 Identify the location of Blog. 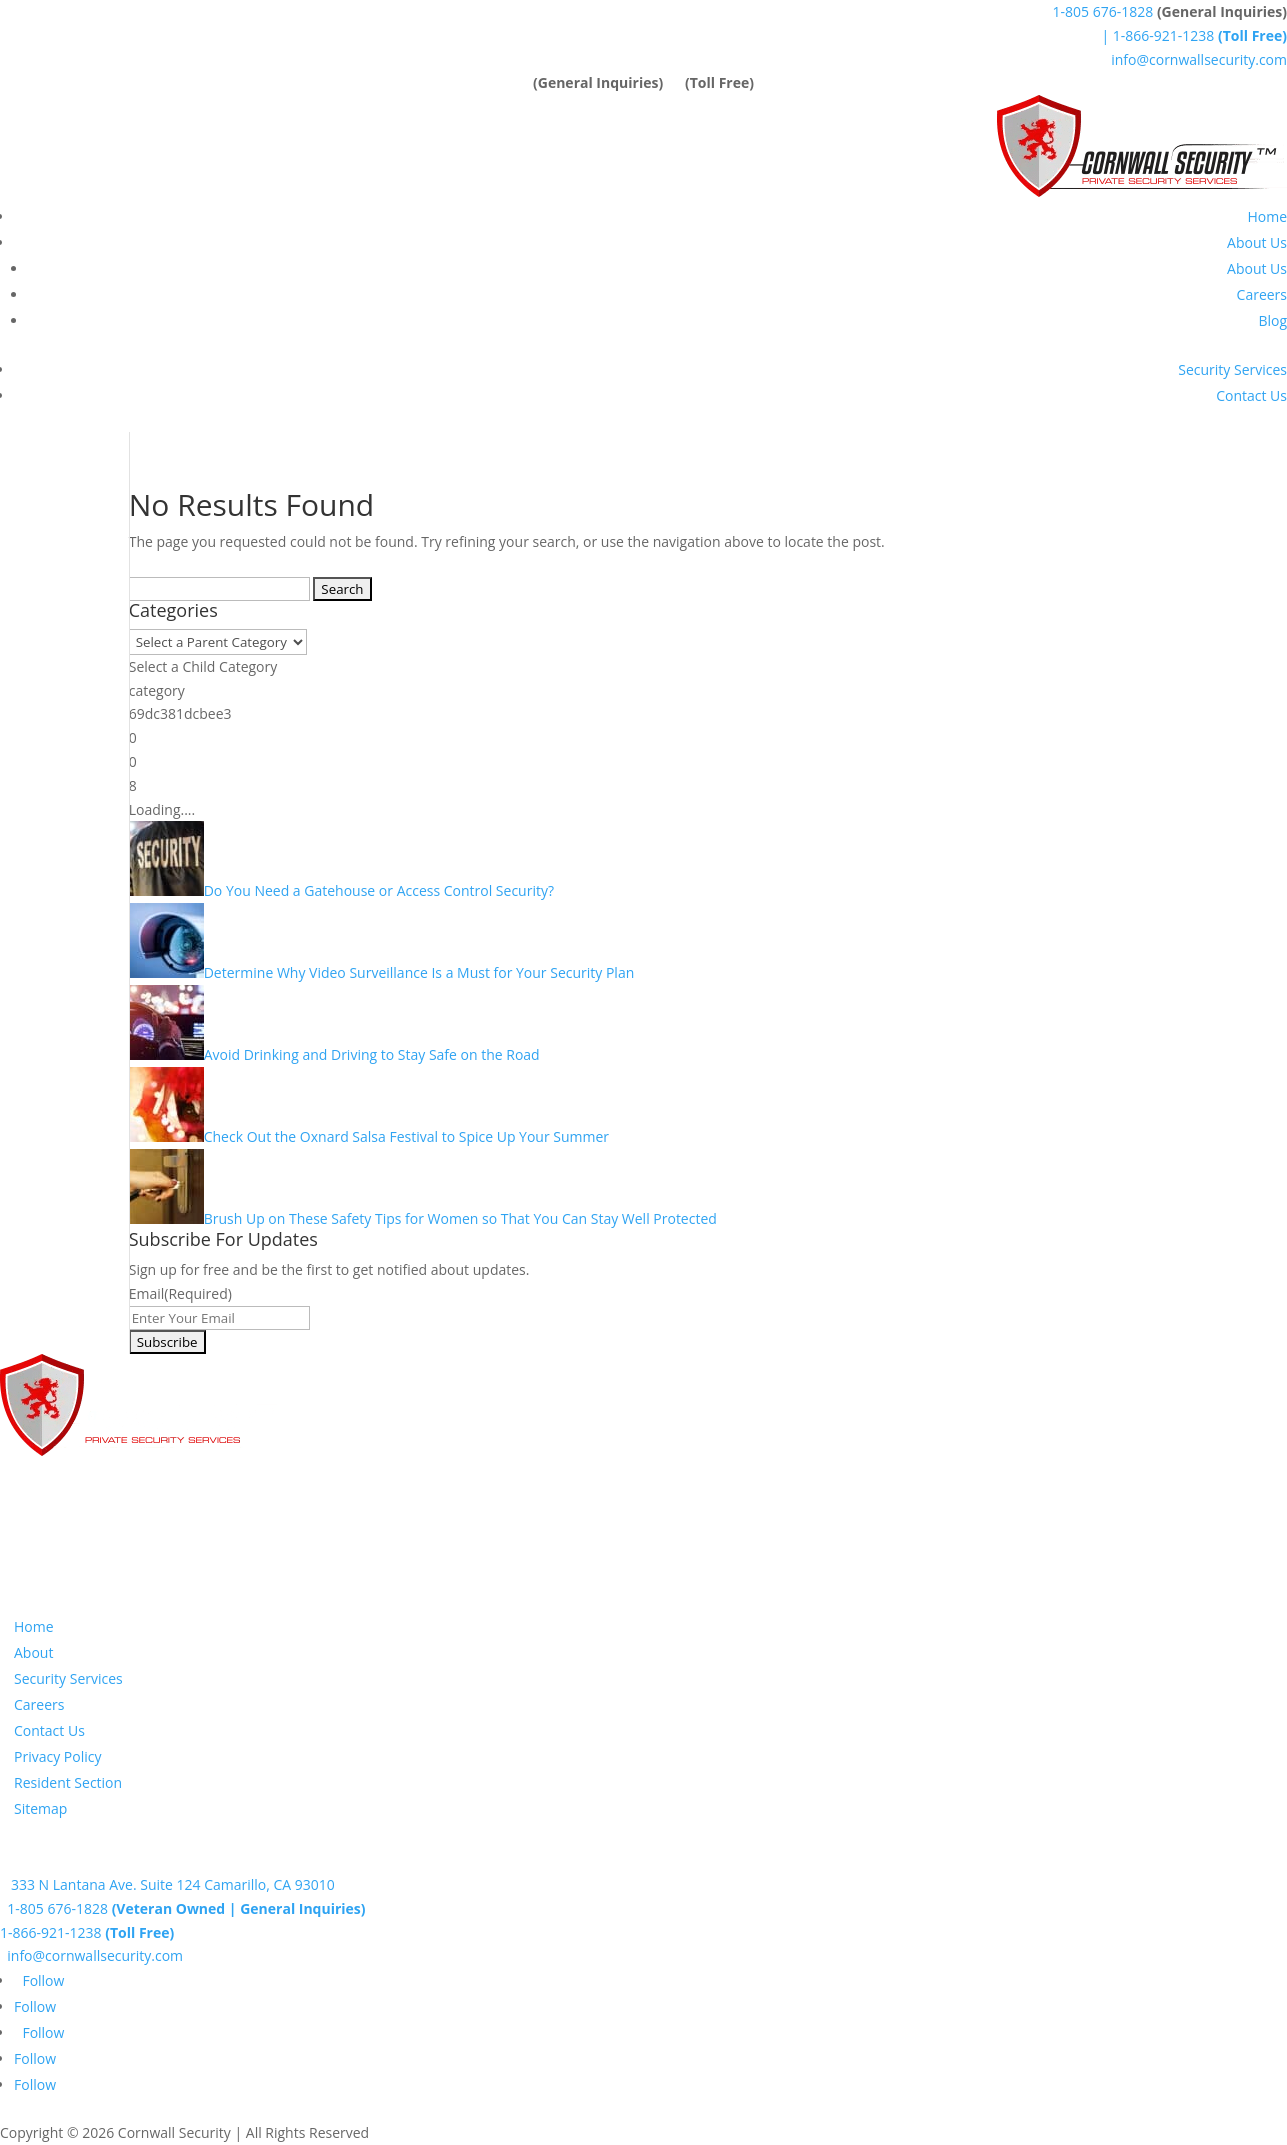
(1272, 320).